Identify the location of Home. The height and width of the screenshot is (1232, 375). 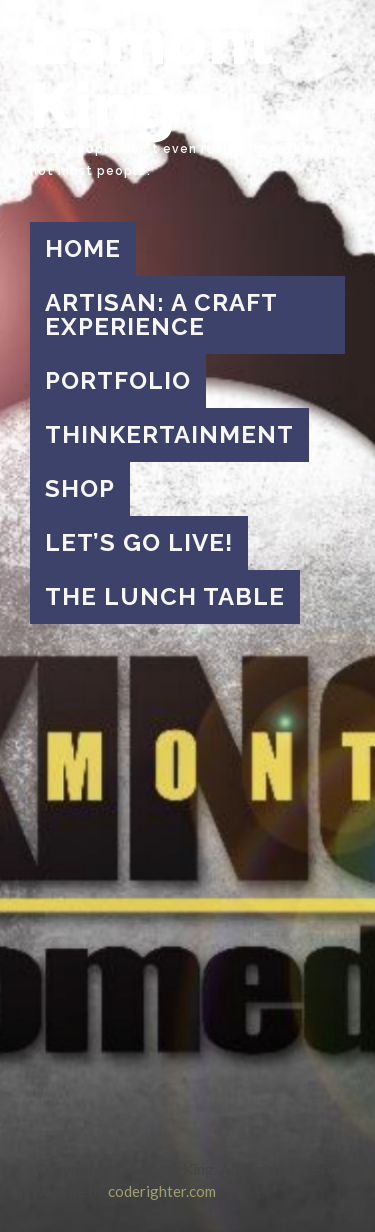
(83, 248).